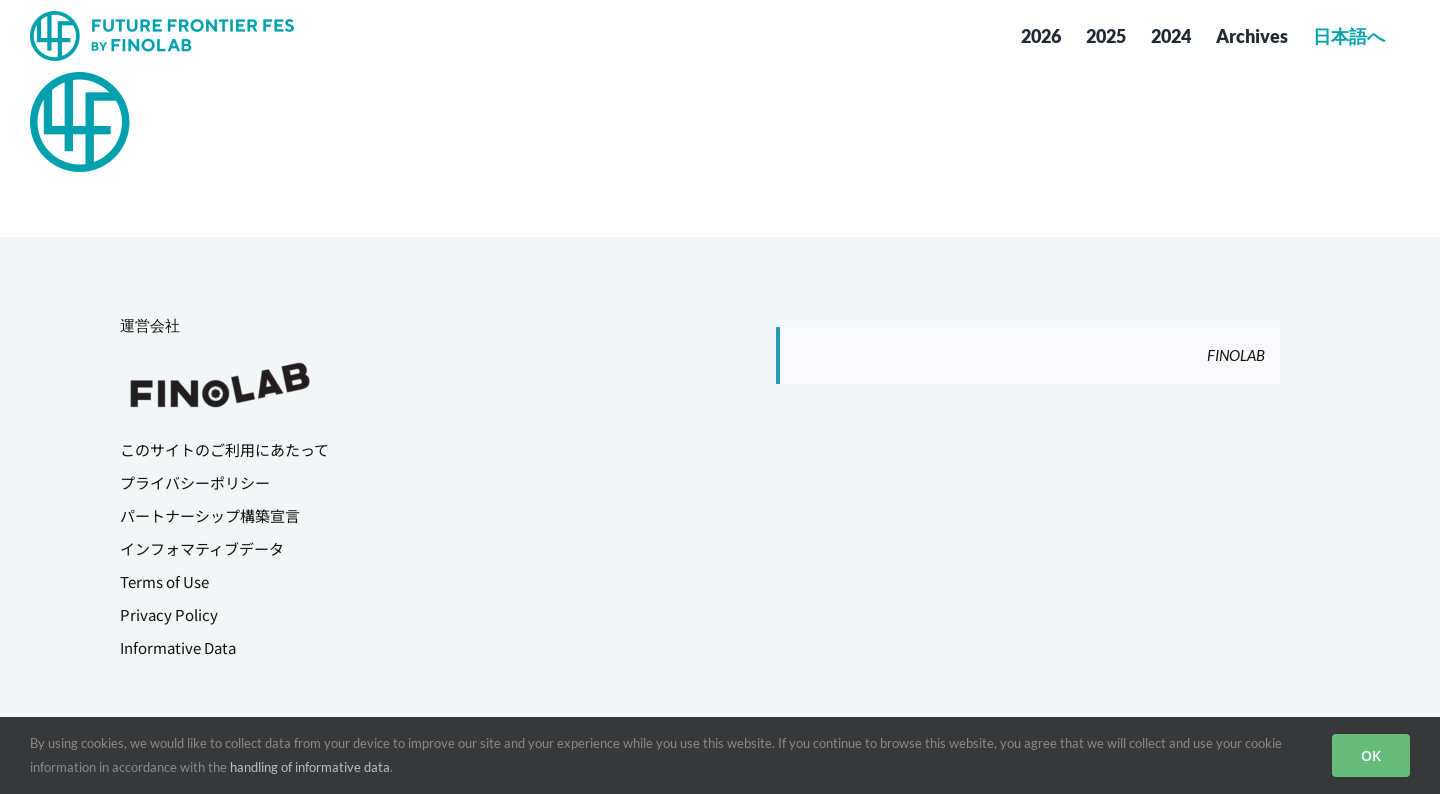 This screenshot has height=794, width=1440. What do you see at coordinates (202, 548) in the screenshot?
I see `インフォマティブデータ` at bounding box center [202, 548].